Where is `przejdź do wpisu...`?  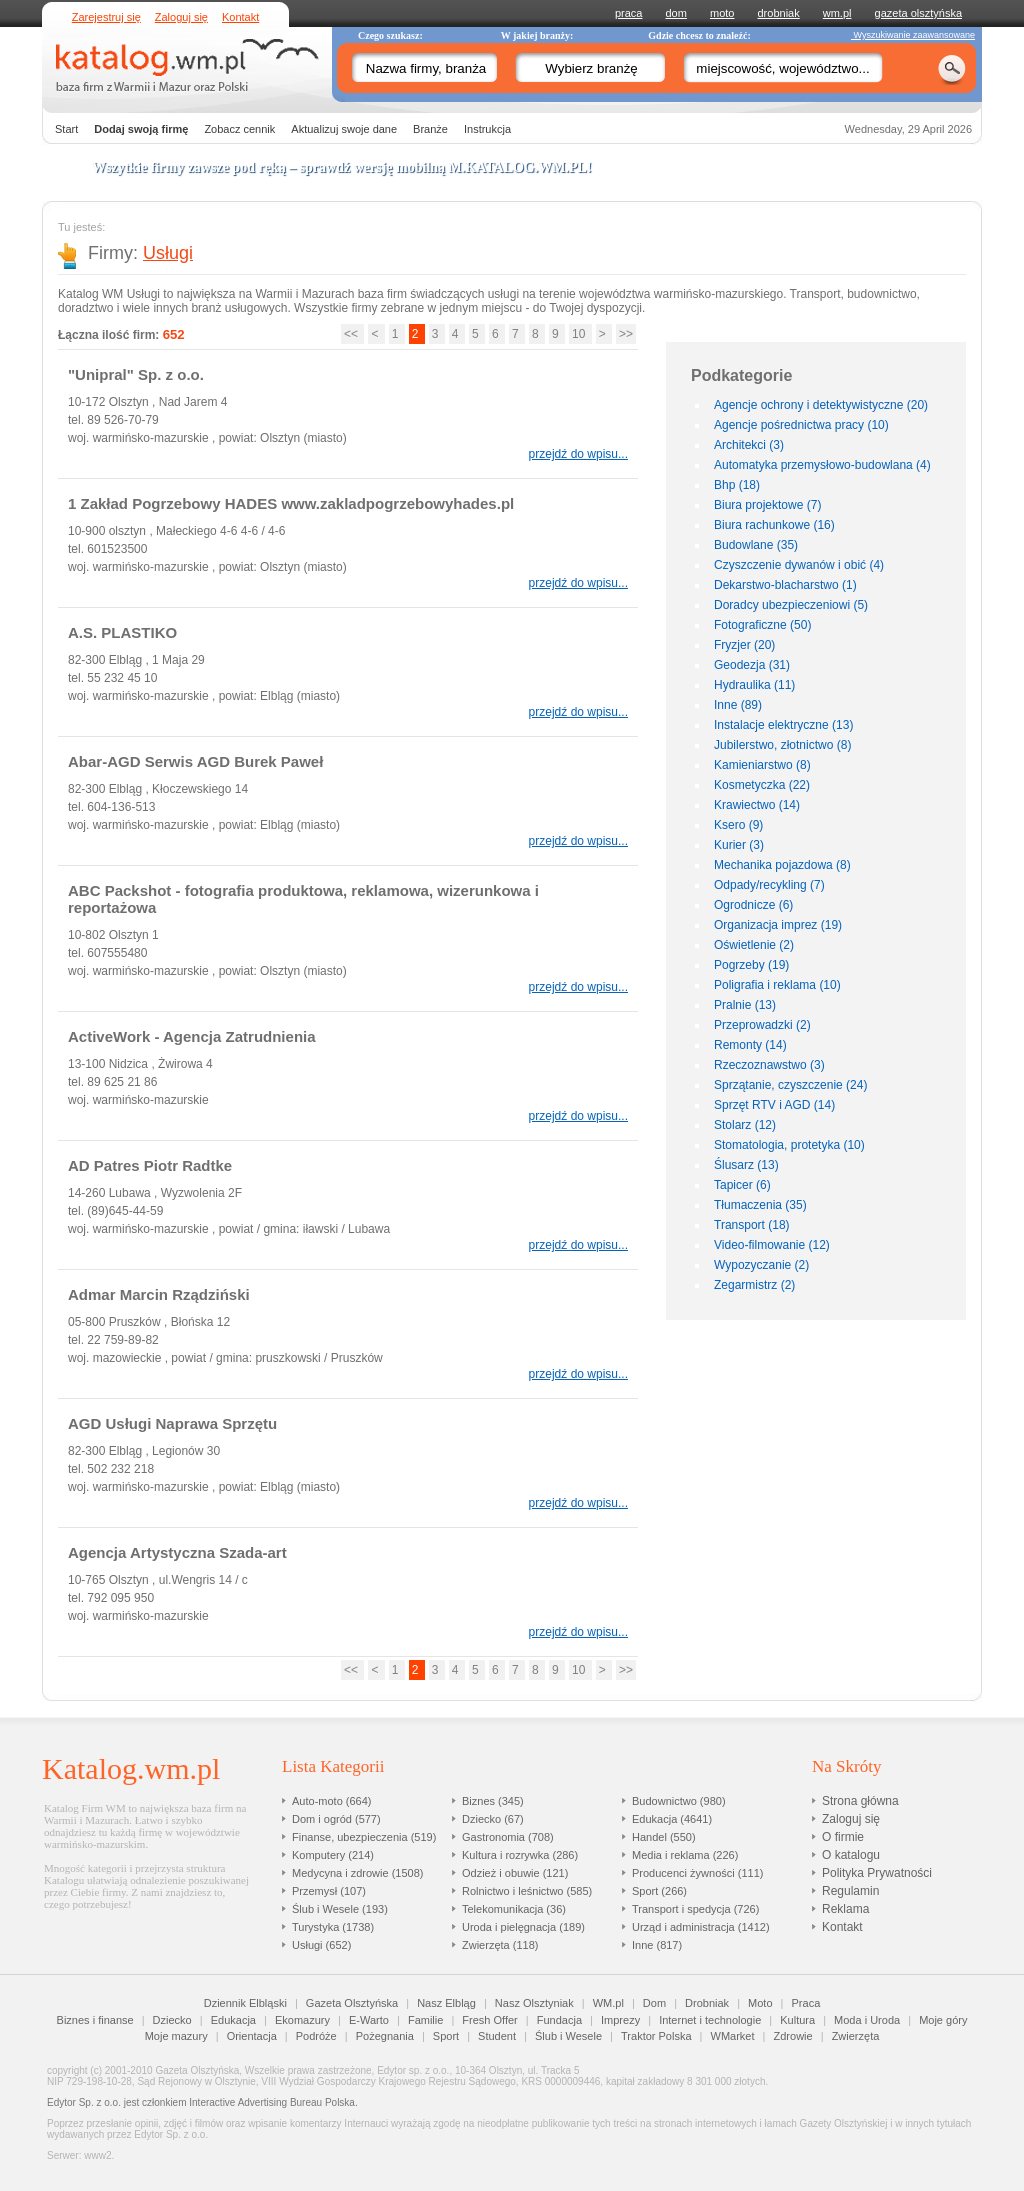
przejdź do wpisu... is located at coordinates (578, 454).